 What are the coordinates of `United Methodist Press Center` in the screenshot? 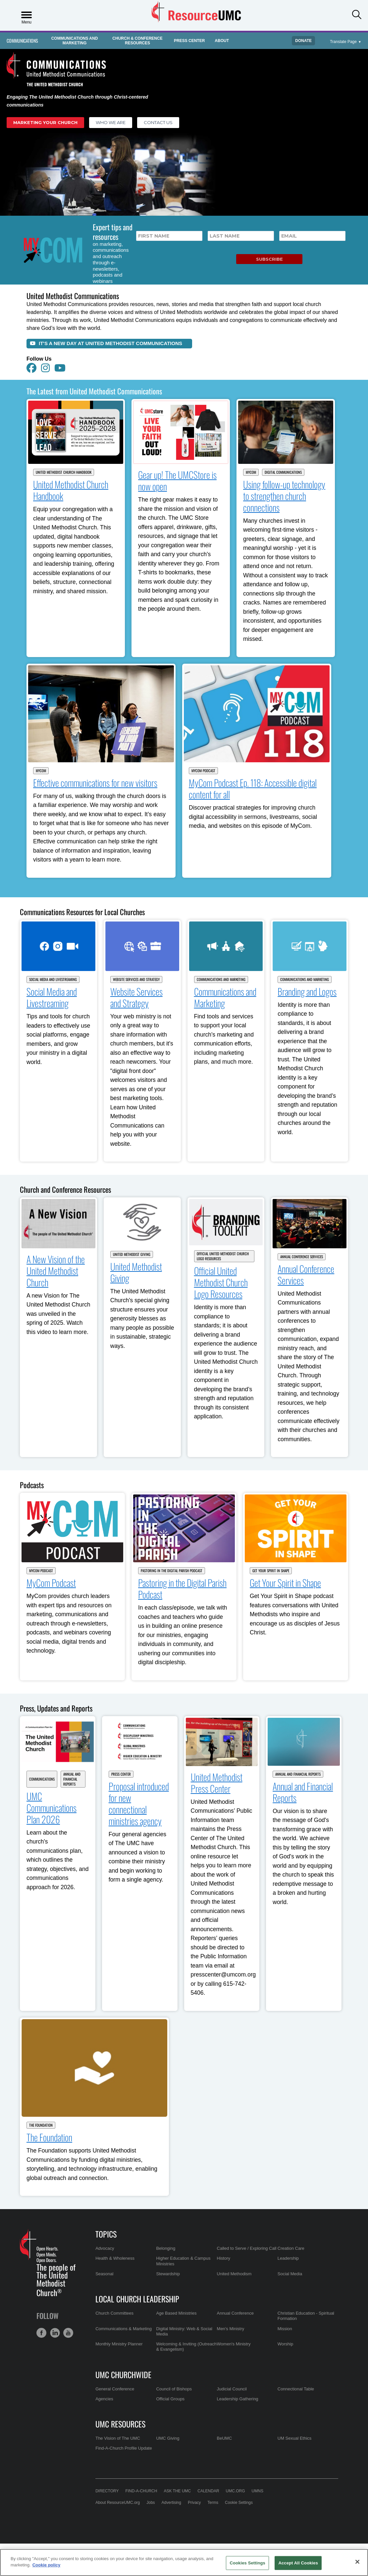 It's located at (216, 1782).